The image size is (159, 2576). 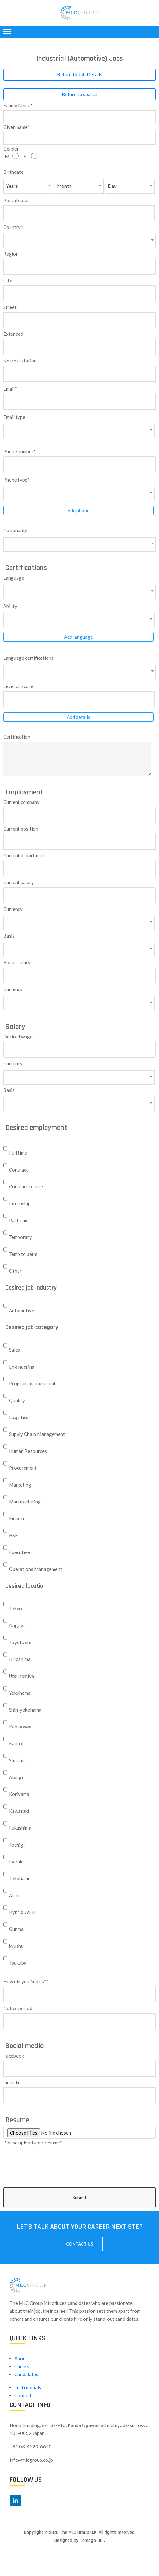 I want to click on Atsugi, so click(x=16, y=1777).